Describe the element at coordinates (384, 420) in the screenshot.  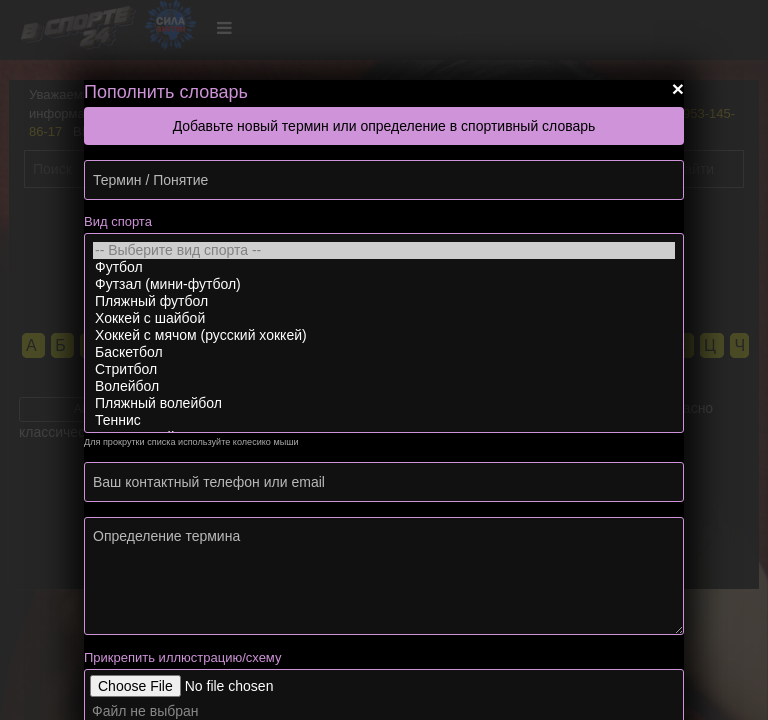
I see `Теннис` at that location.